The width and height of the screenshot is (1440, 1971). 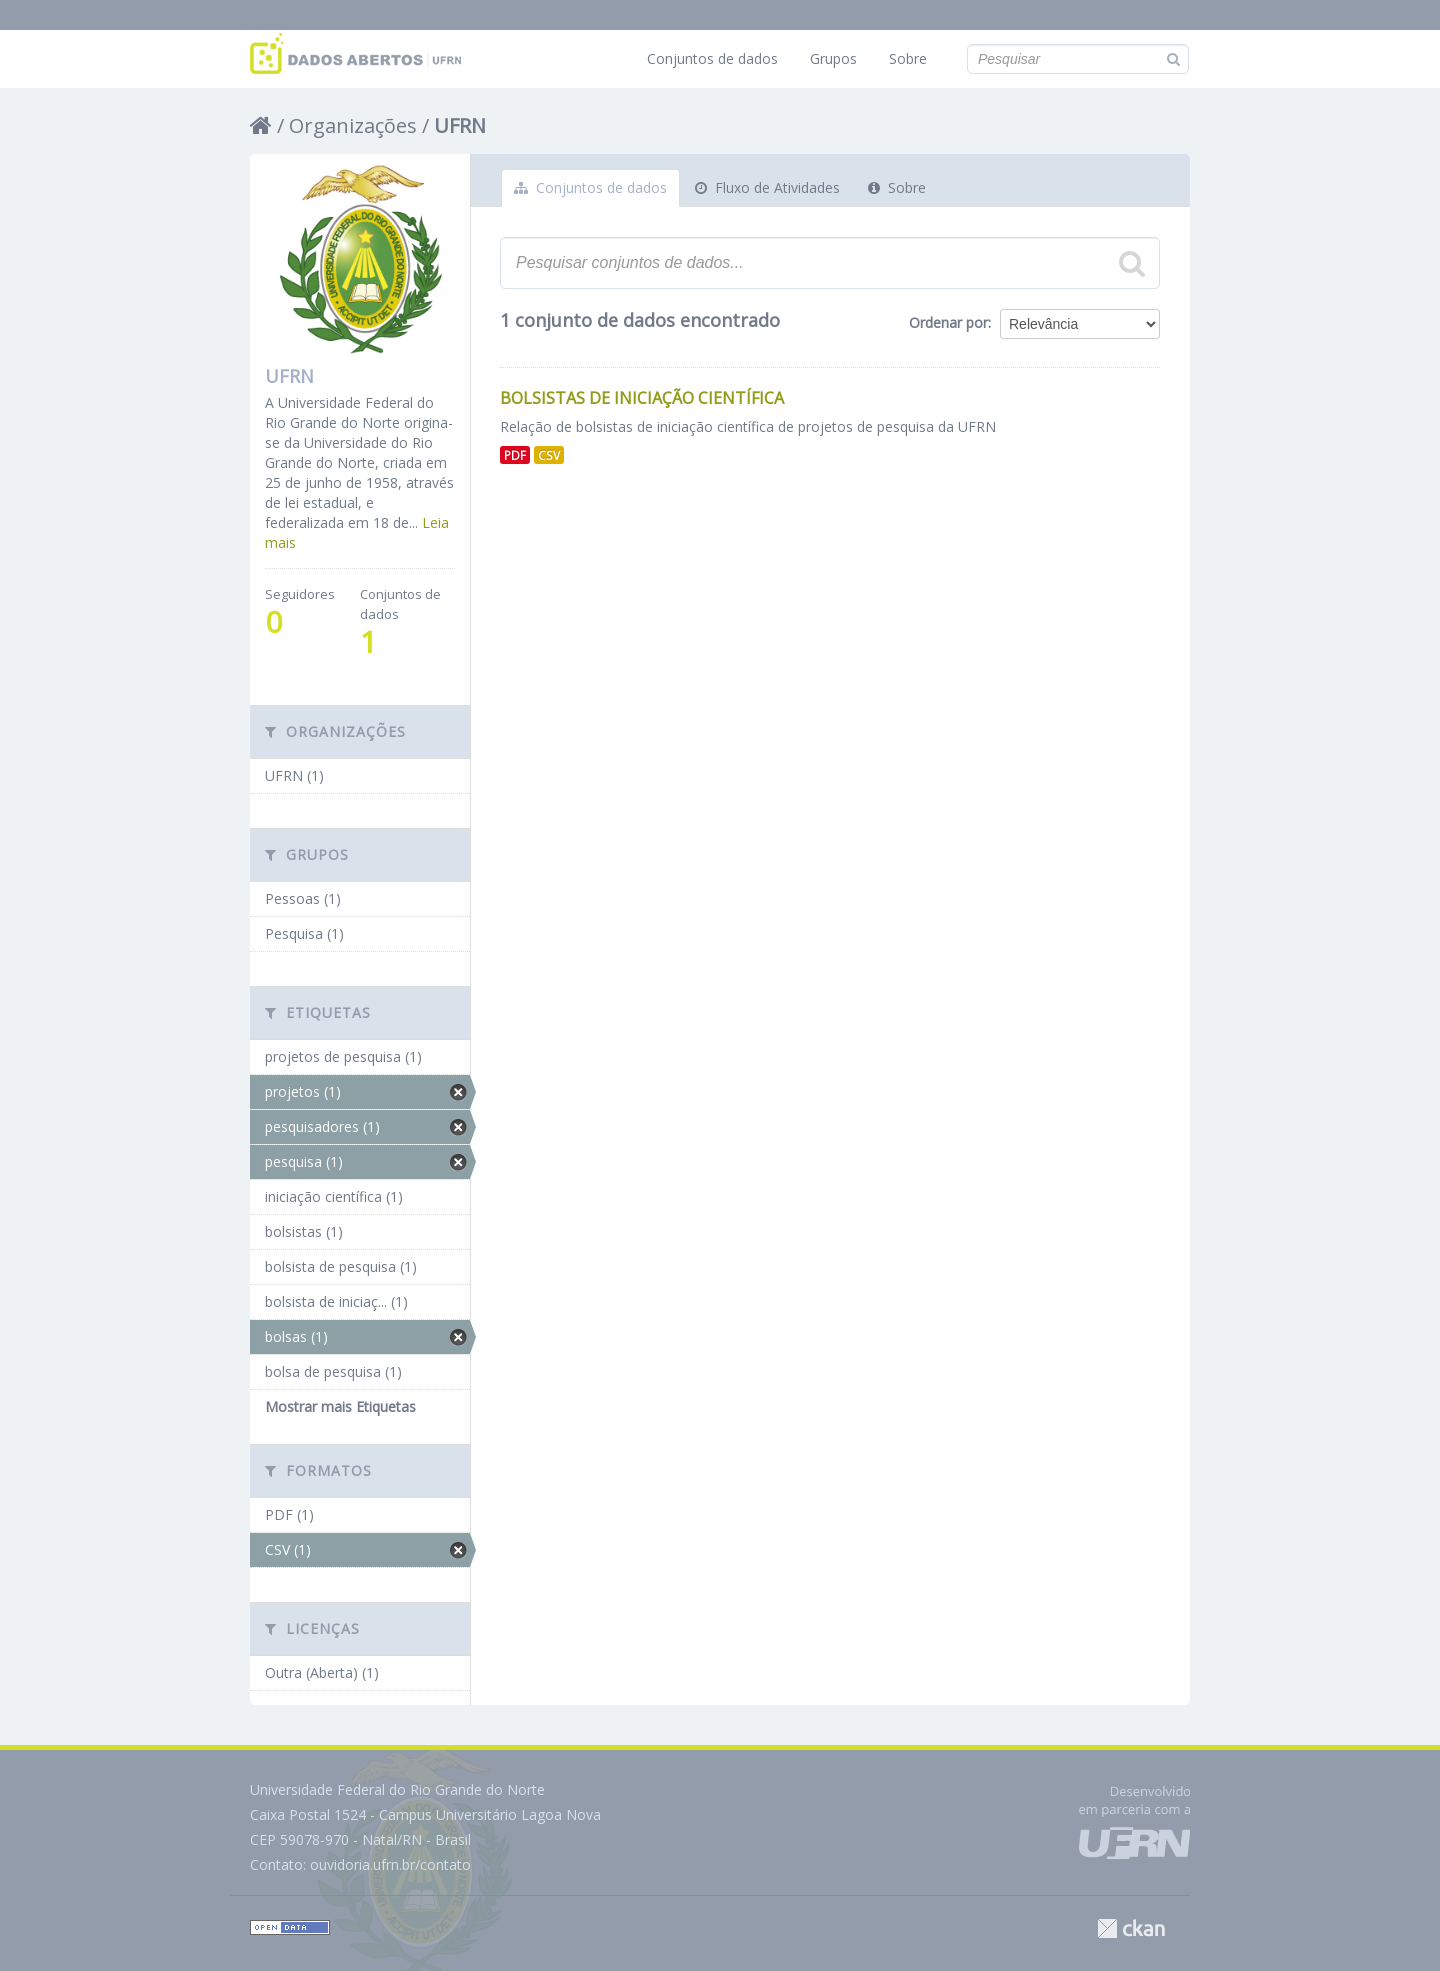 I want to click on CKAN, so click(x=1131, y=1928).